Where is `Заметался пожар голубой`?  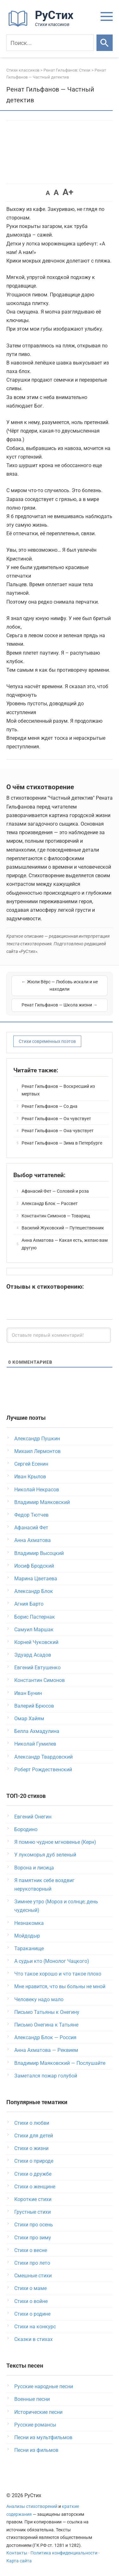 Заметался пожар голубой is located at coordinates (45, 2076).